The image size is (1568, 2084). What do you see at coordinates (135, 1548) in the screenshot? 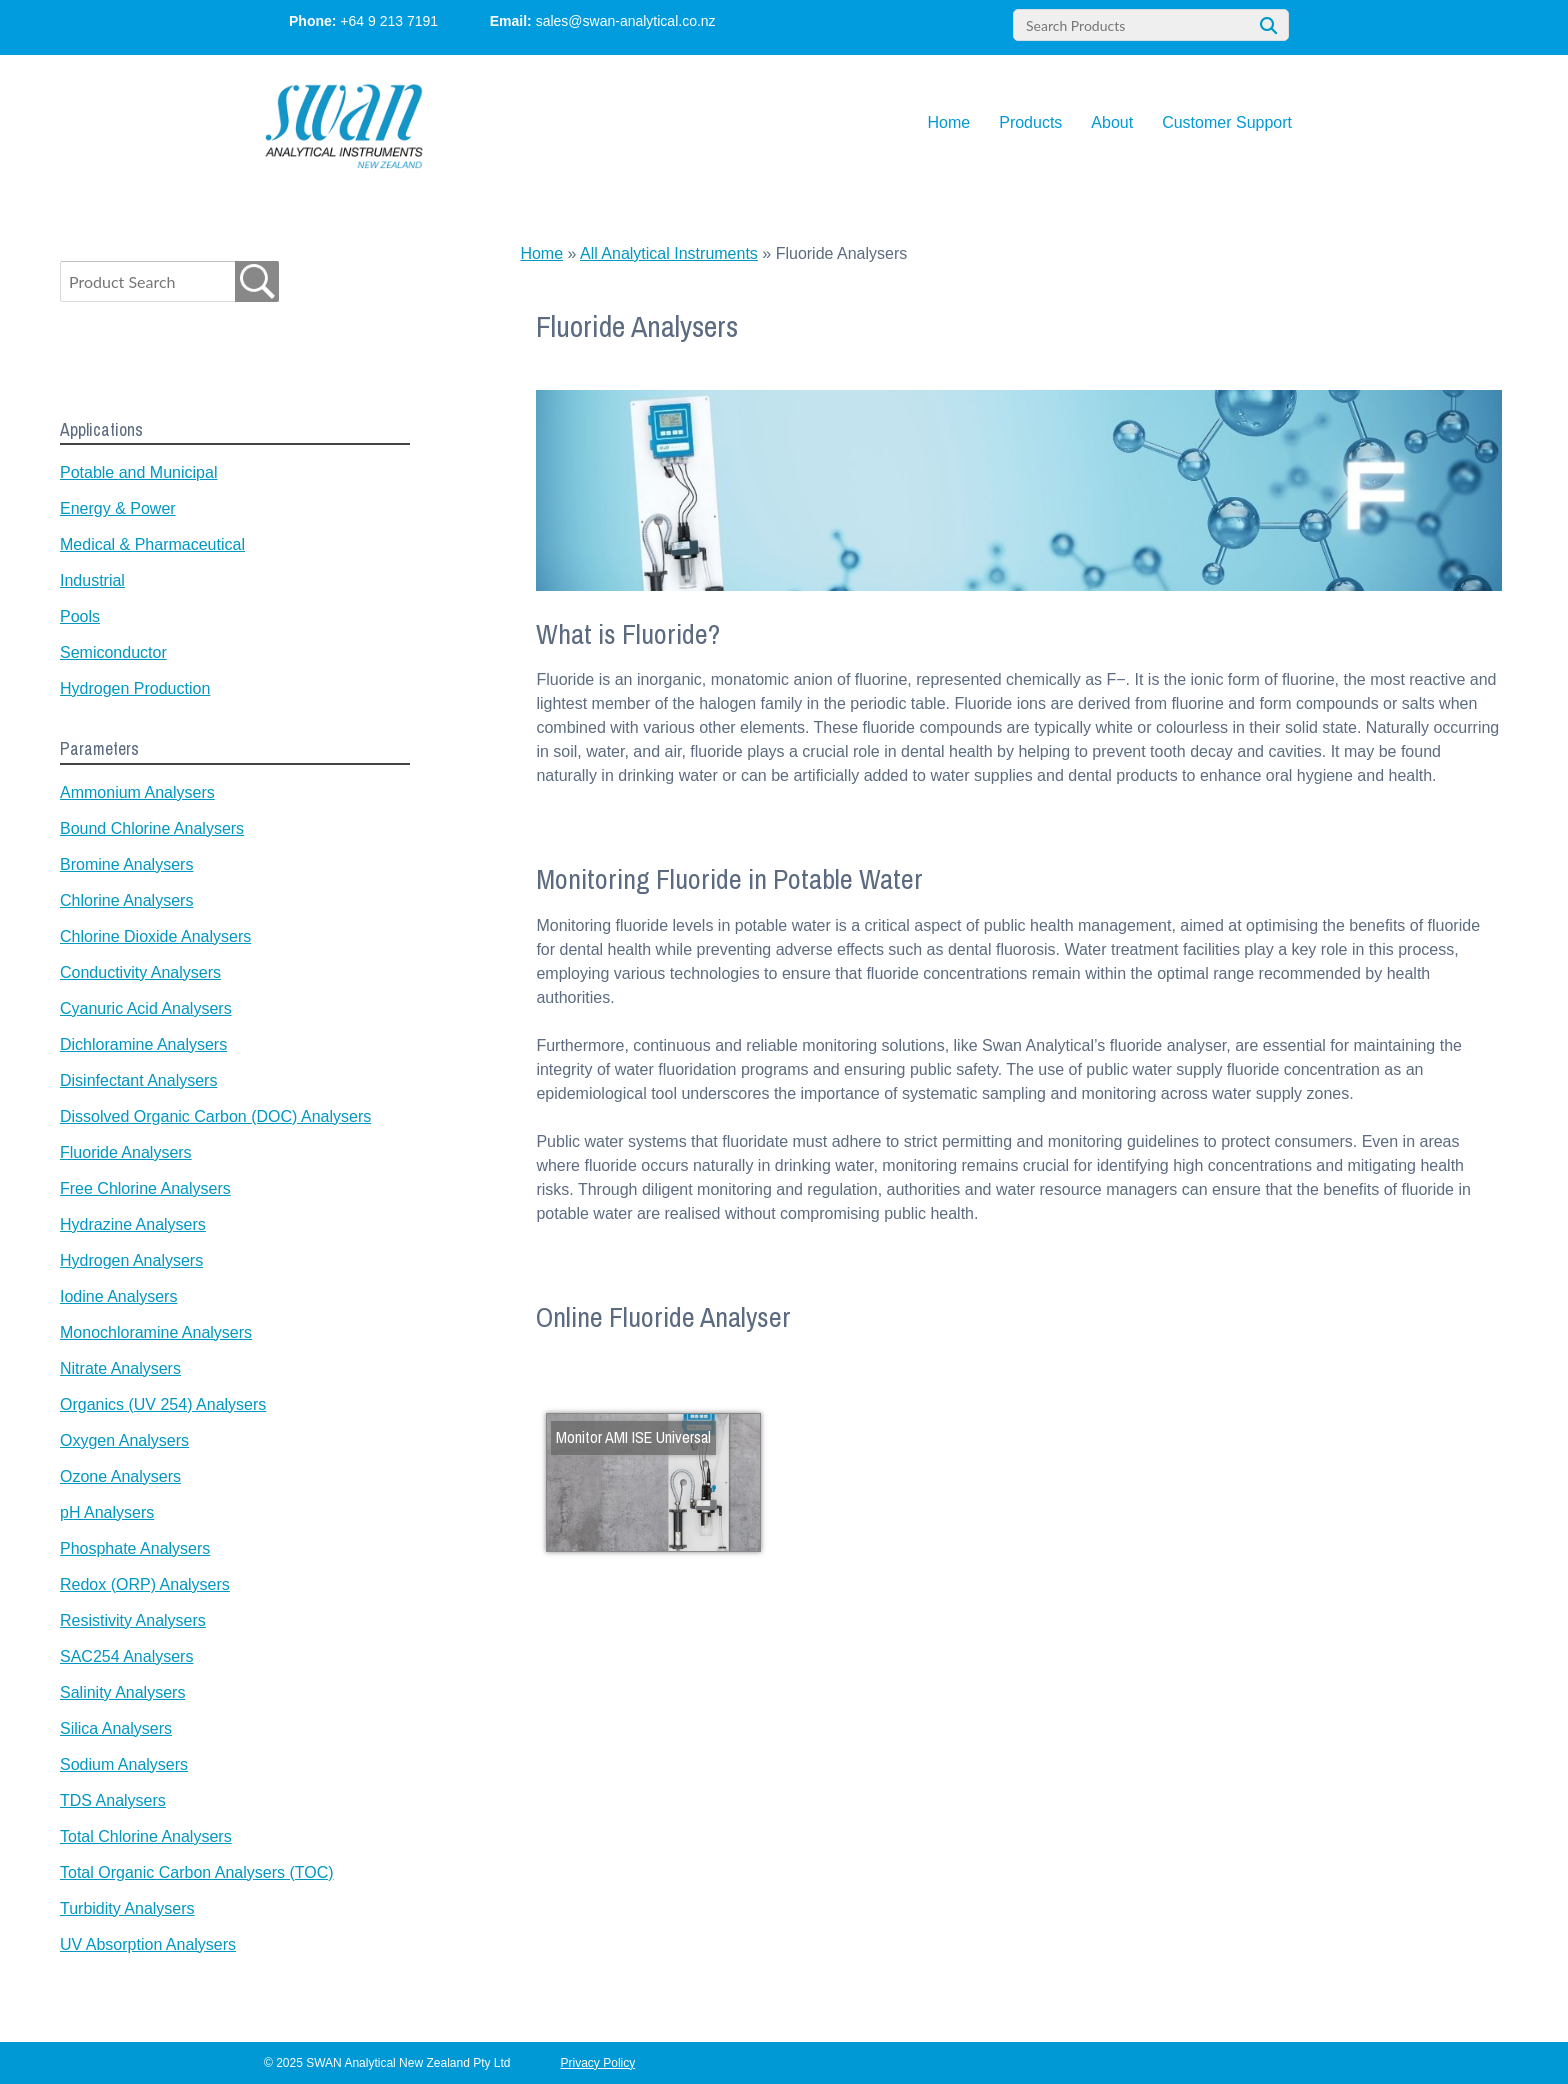
I see `Phosphate Analysers` at bounding box center [135, 1548].